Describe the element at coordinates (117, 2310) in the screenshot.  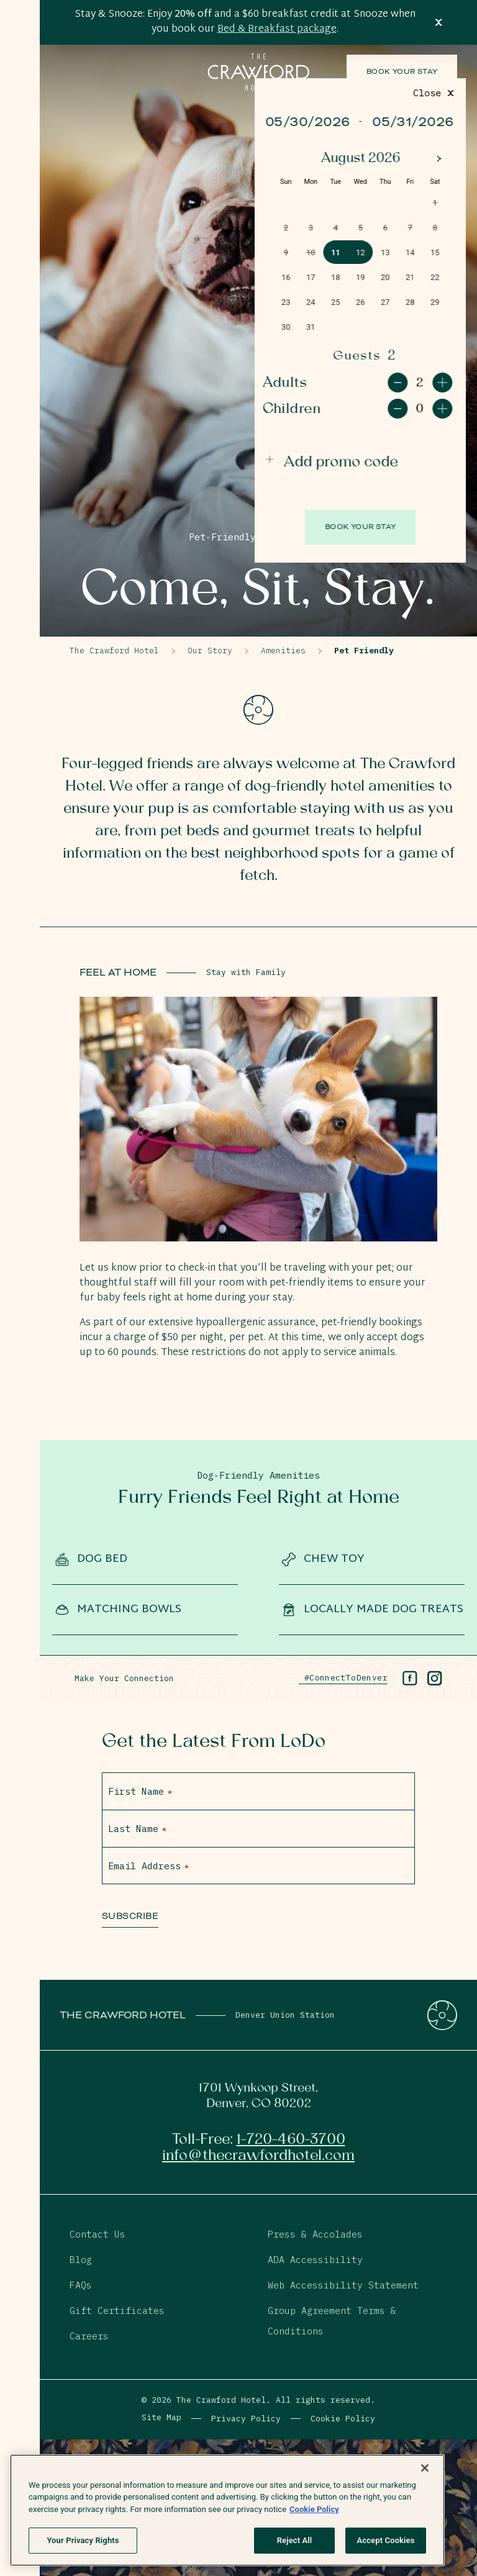
I see `Gift Certificates` at that location.